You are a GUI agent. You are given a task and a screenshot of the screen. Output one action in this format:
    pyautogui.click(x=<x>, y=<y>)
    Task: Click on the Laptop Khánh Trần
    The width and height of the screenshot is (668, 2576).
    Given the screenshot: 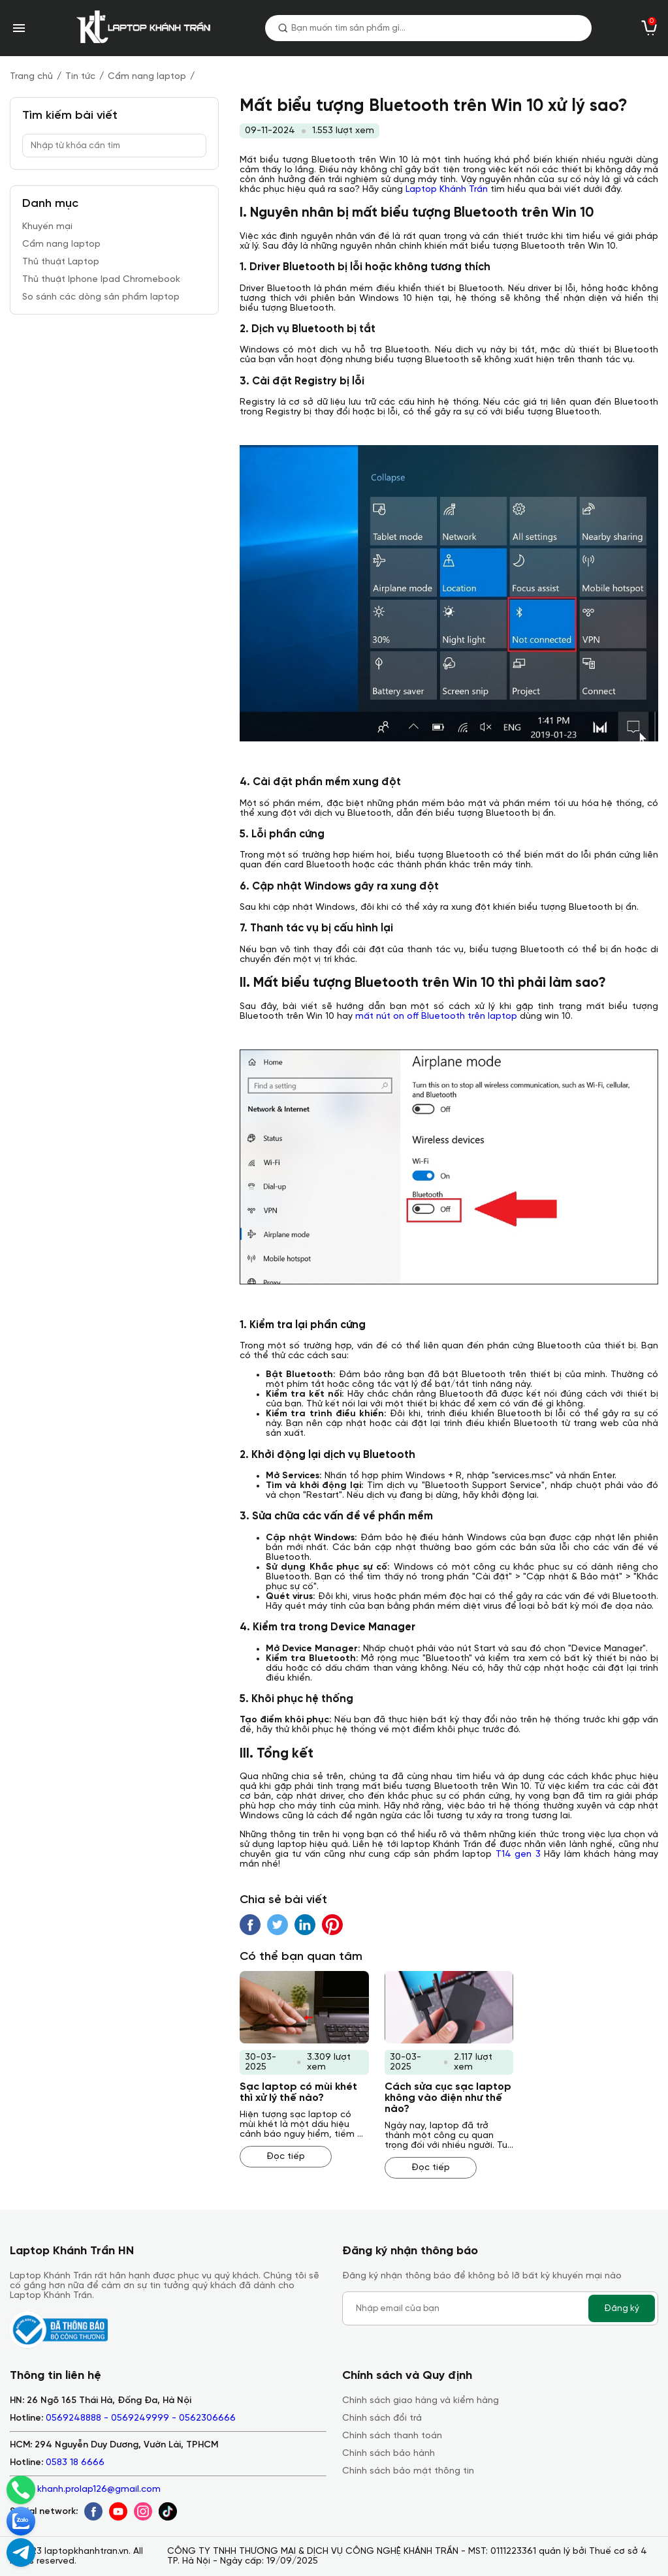 What is the action you would take?
    pyautogui.click(x=447, y=189)
    